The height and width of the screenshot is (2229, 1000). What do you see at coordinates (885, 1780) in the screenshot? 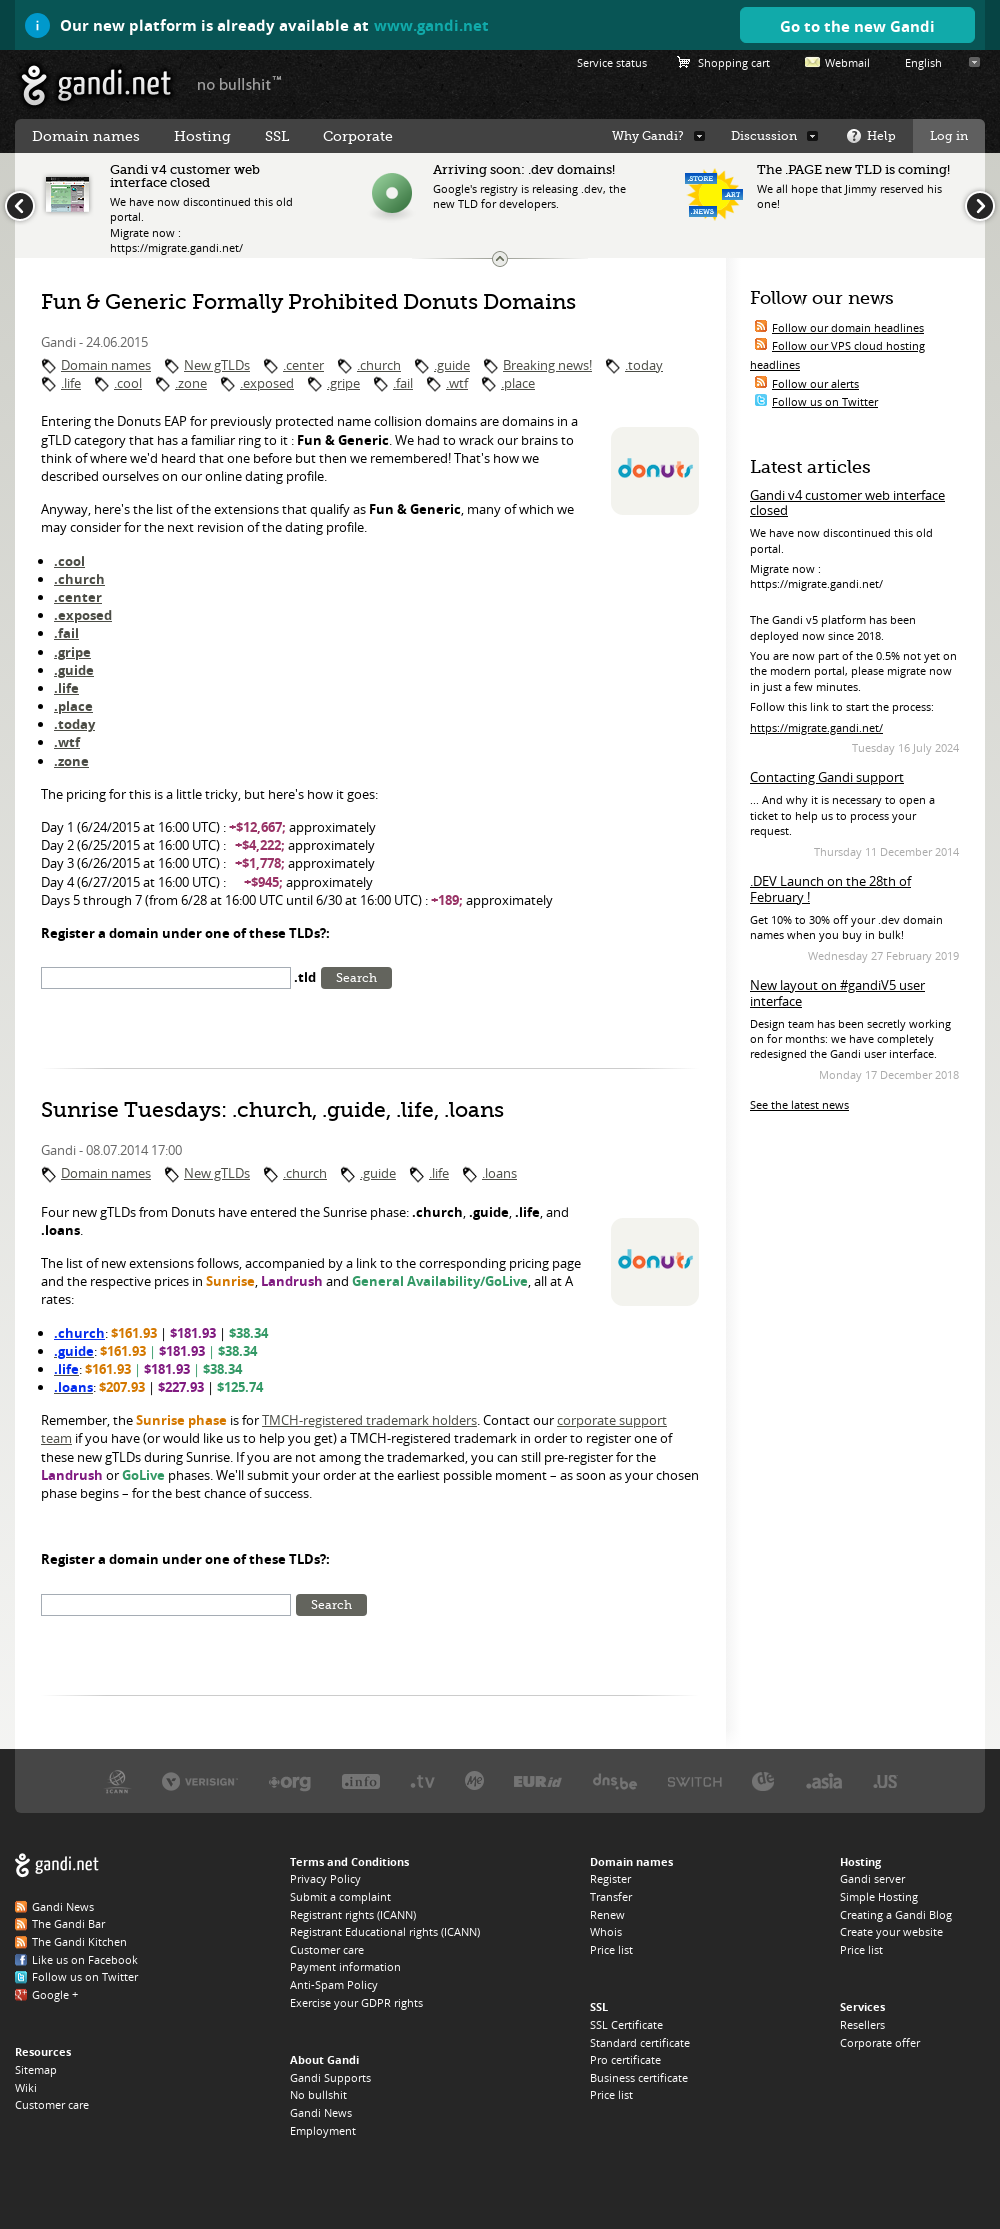
I see `Neustar, the .US registry` at bounding box center [885, 1780].